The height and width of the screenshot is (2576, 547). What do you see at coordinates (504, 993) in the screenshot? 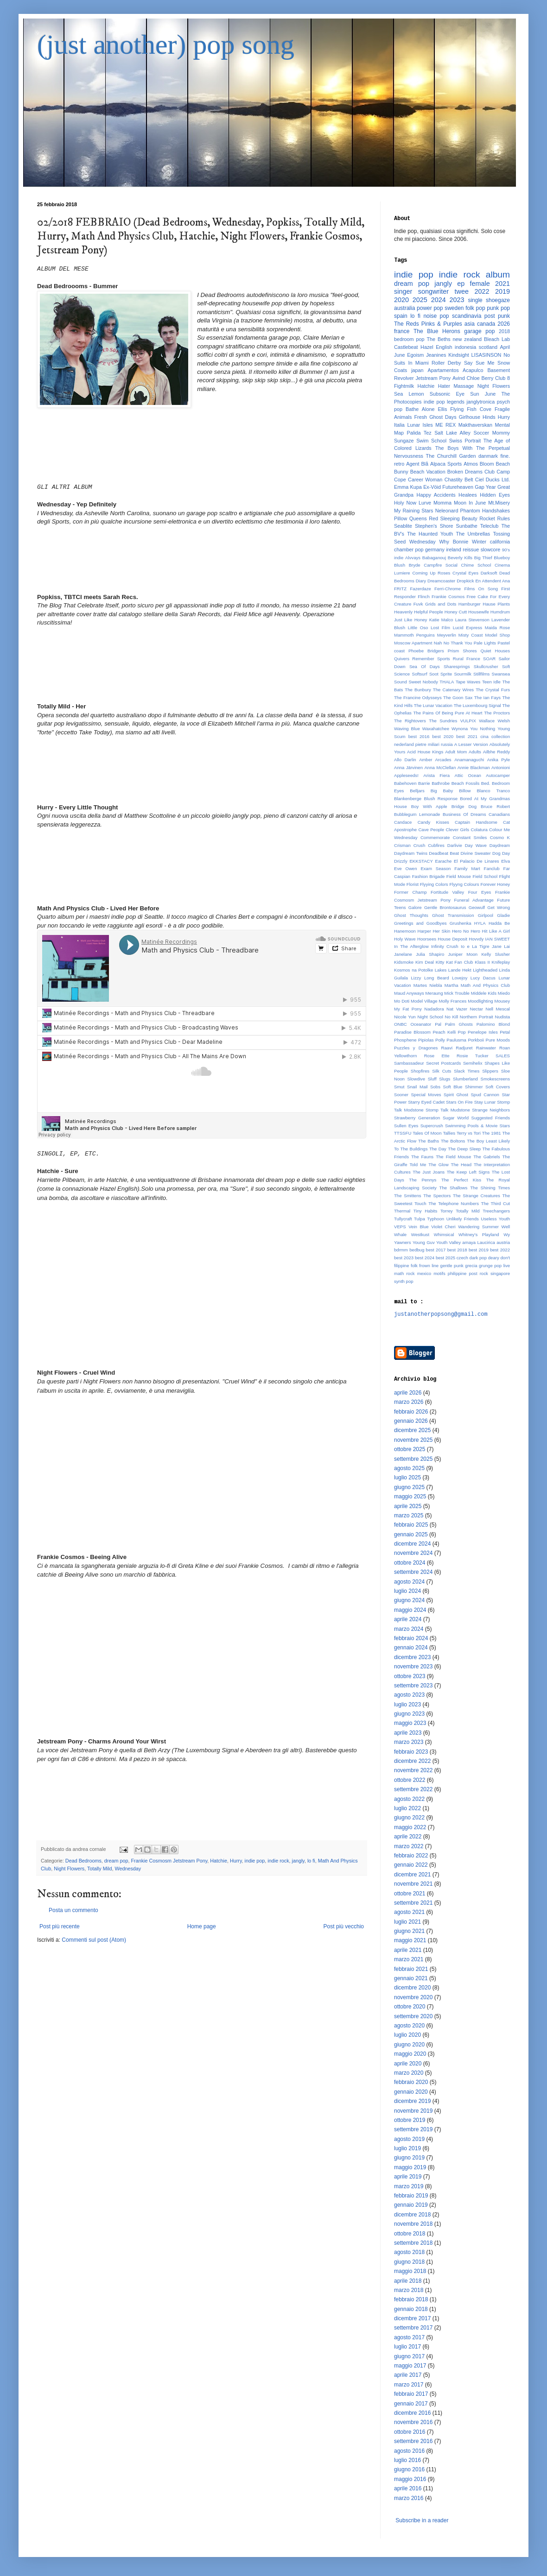
I see `Miedo` at bounding box center [504, 993].